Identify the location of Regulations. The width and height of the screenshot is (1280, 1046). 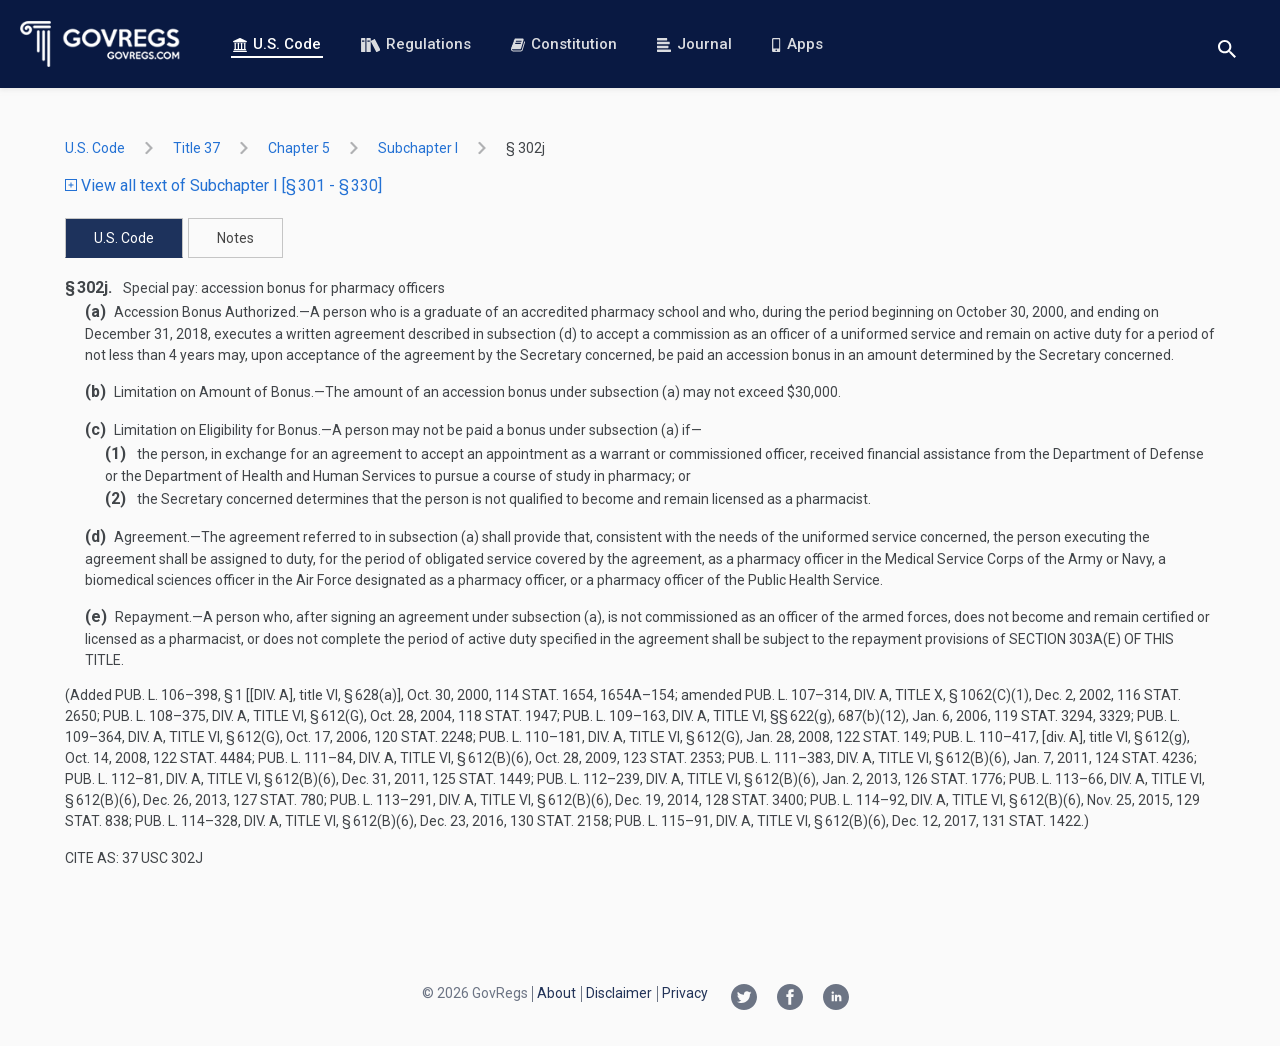
(416, 44).